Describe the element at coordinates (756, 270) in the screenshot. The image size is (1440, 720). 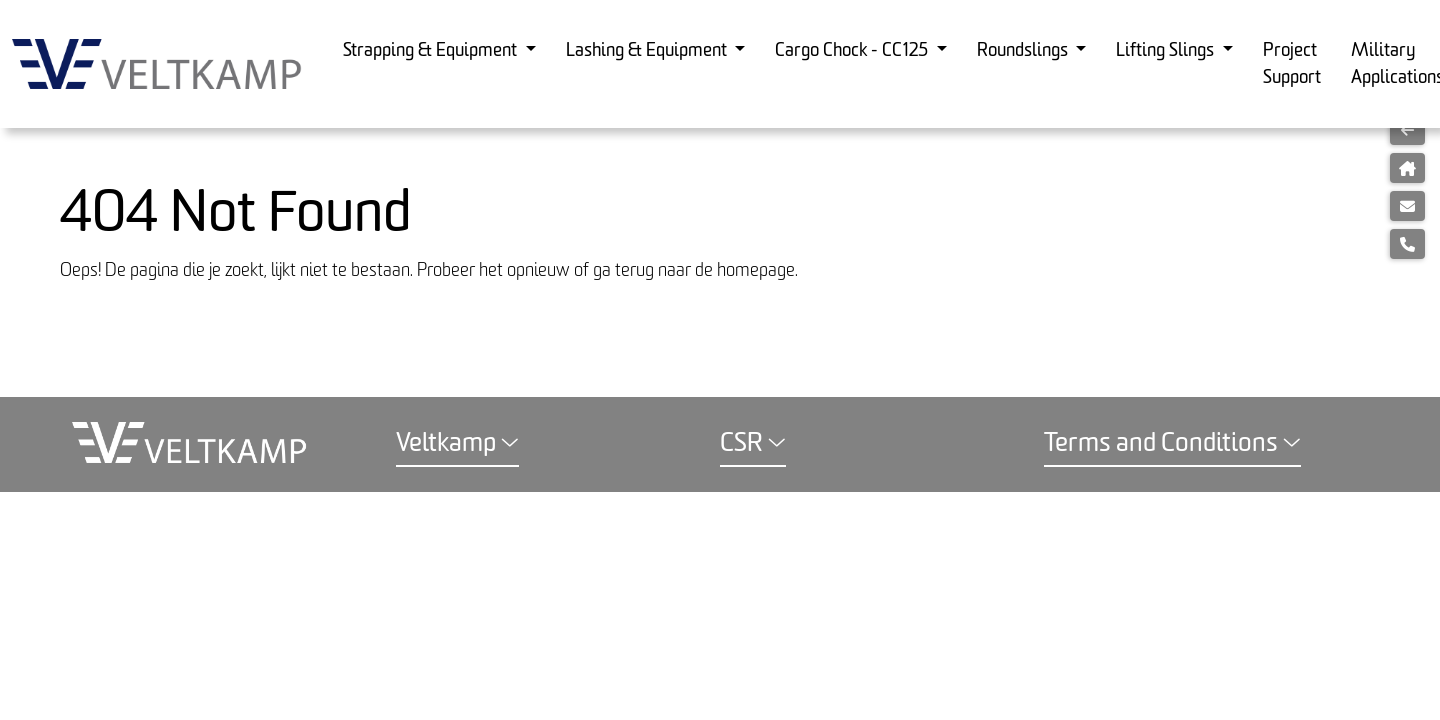
I see `homepage` at that location.